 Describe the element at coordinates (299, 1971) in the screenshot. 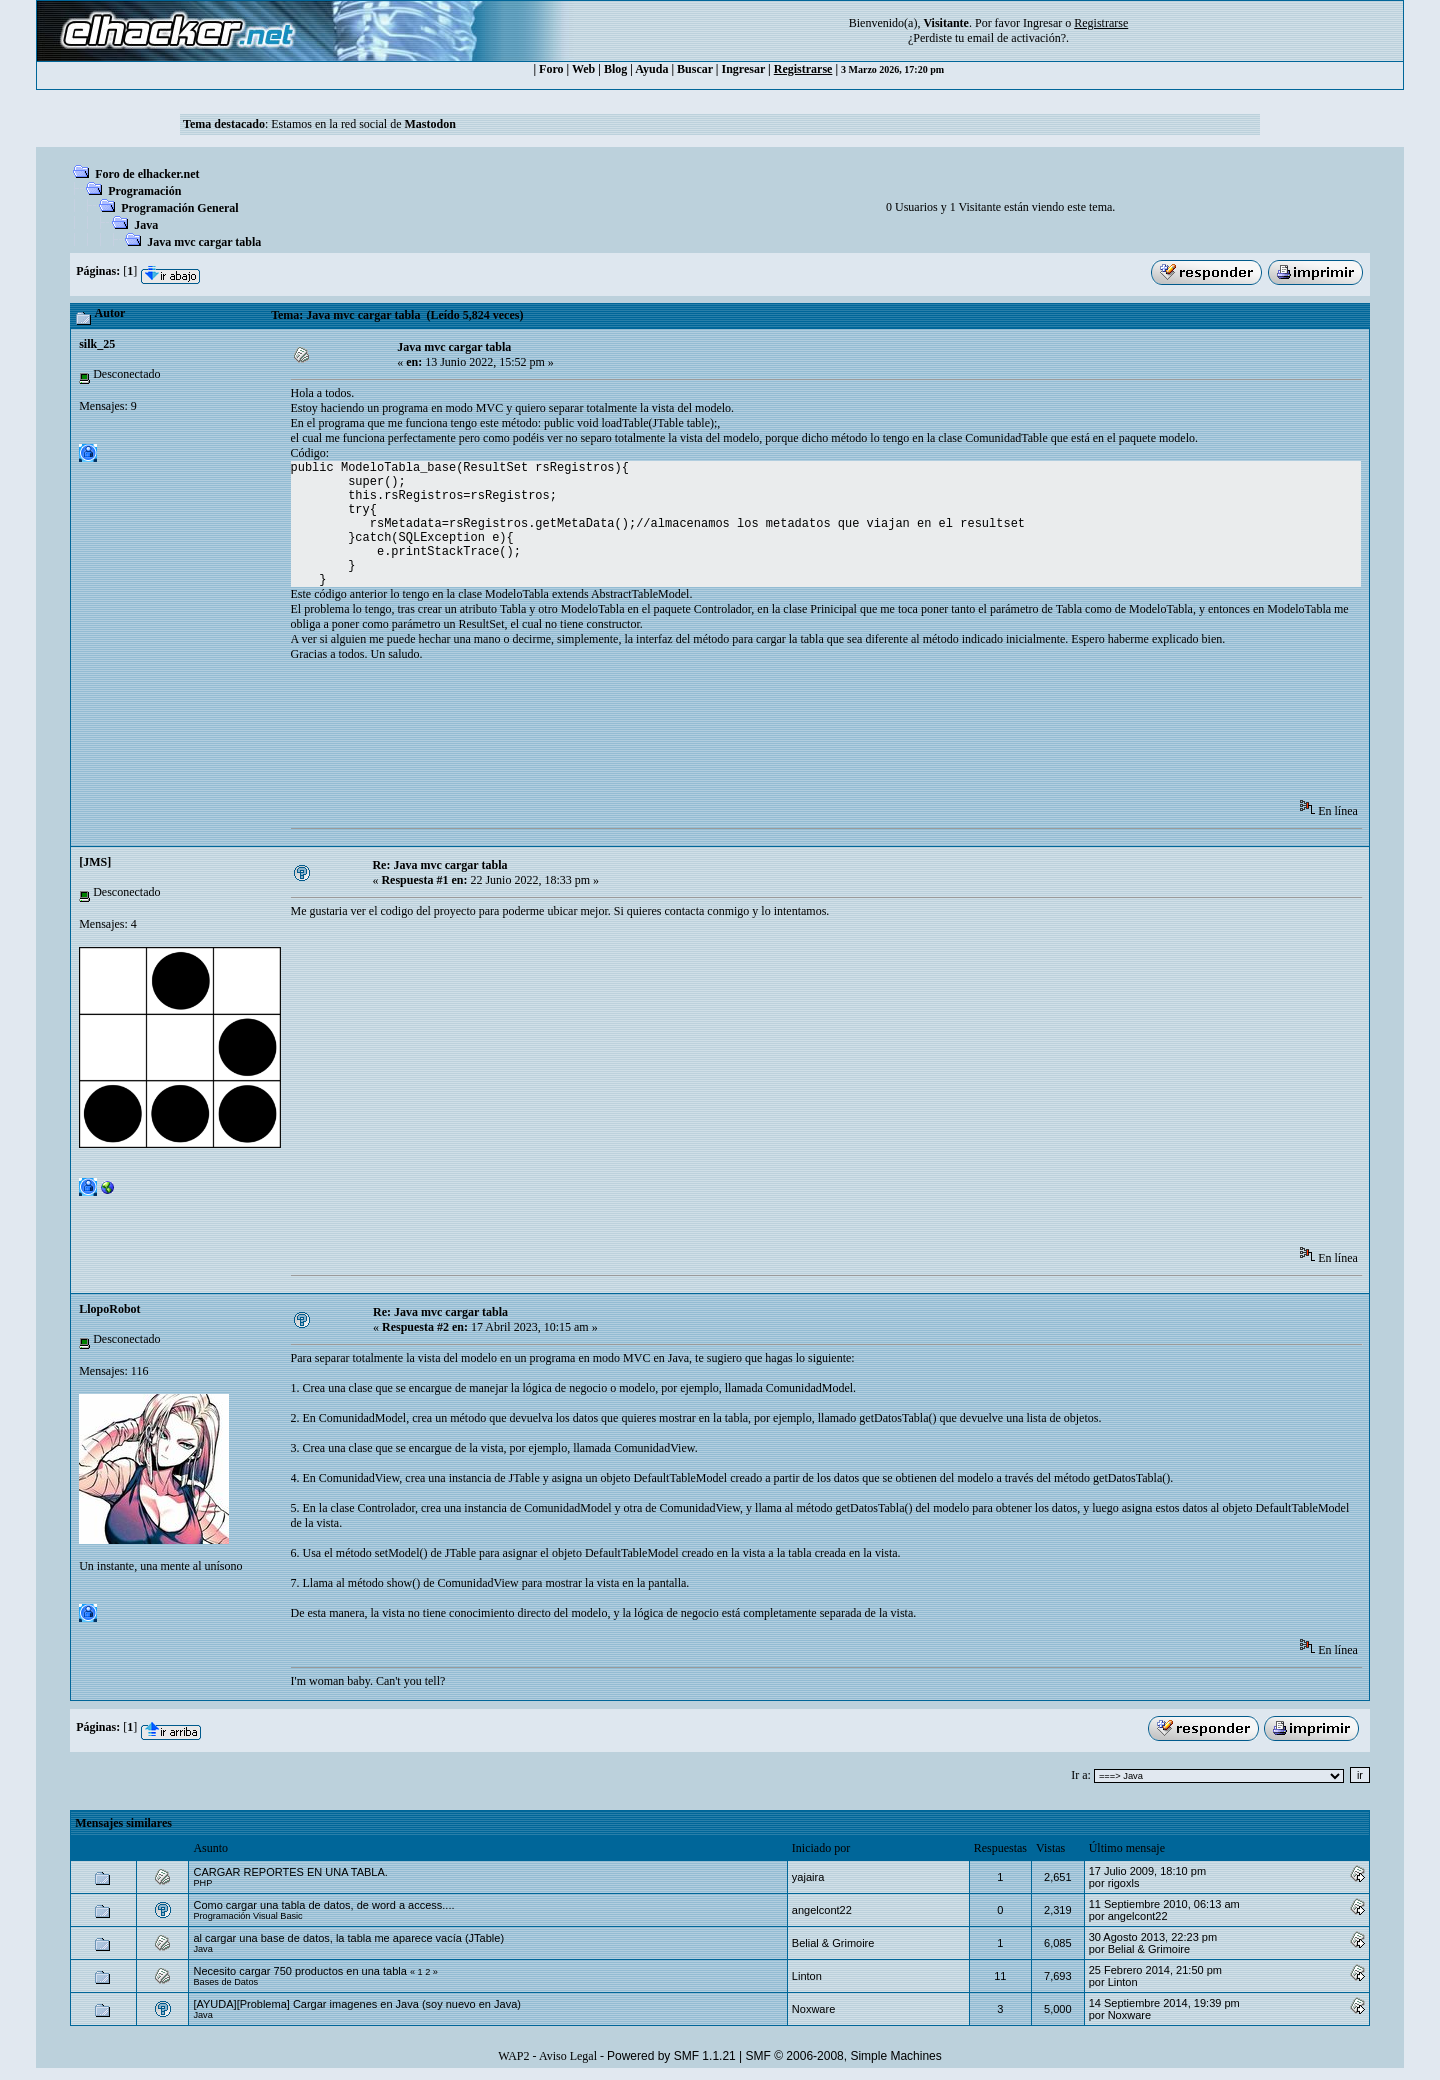

I see `Necesito cargar 750 productos en una tabla` at that location.